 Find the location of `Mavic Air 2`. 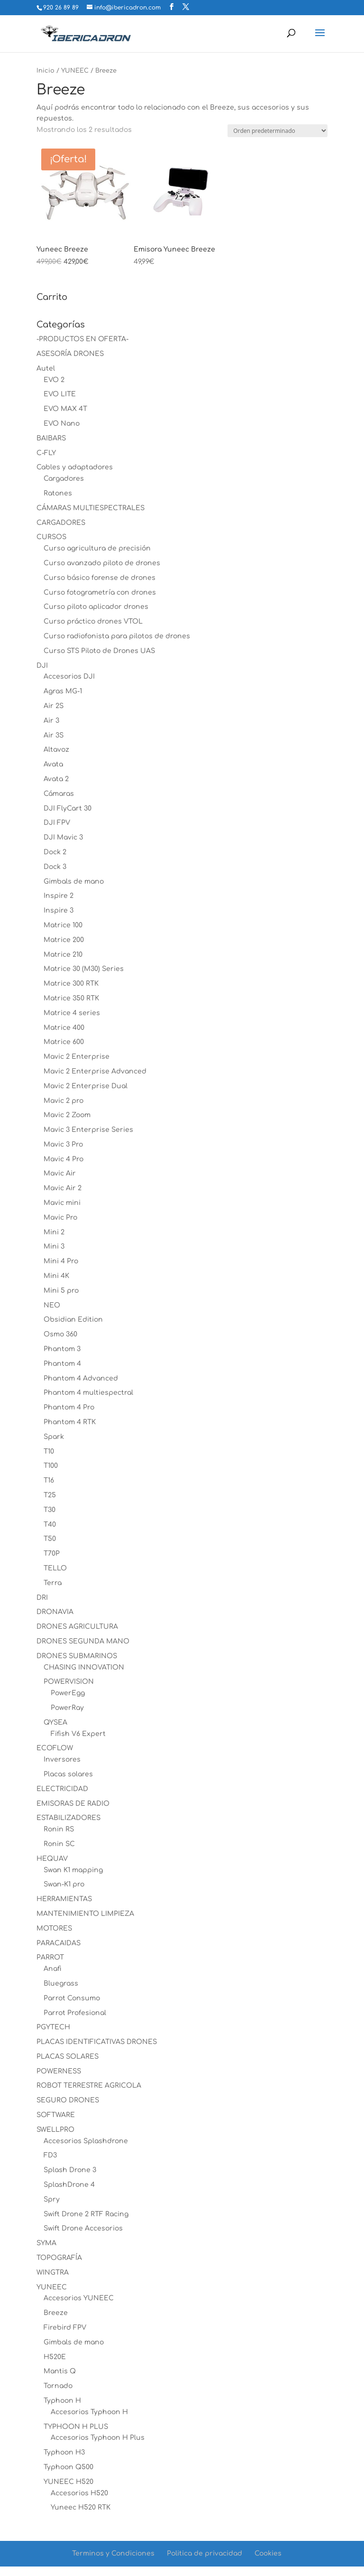

Mavic Air 2 is located at coordinates (63, 1188).